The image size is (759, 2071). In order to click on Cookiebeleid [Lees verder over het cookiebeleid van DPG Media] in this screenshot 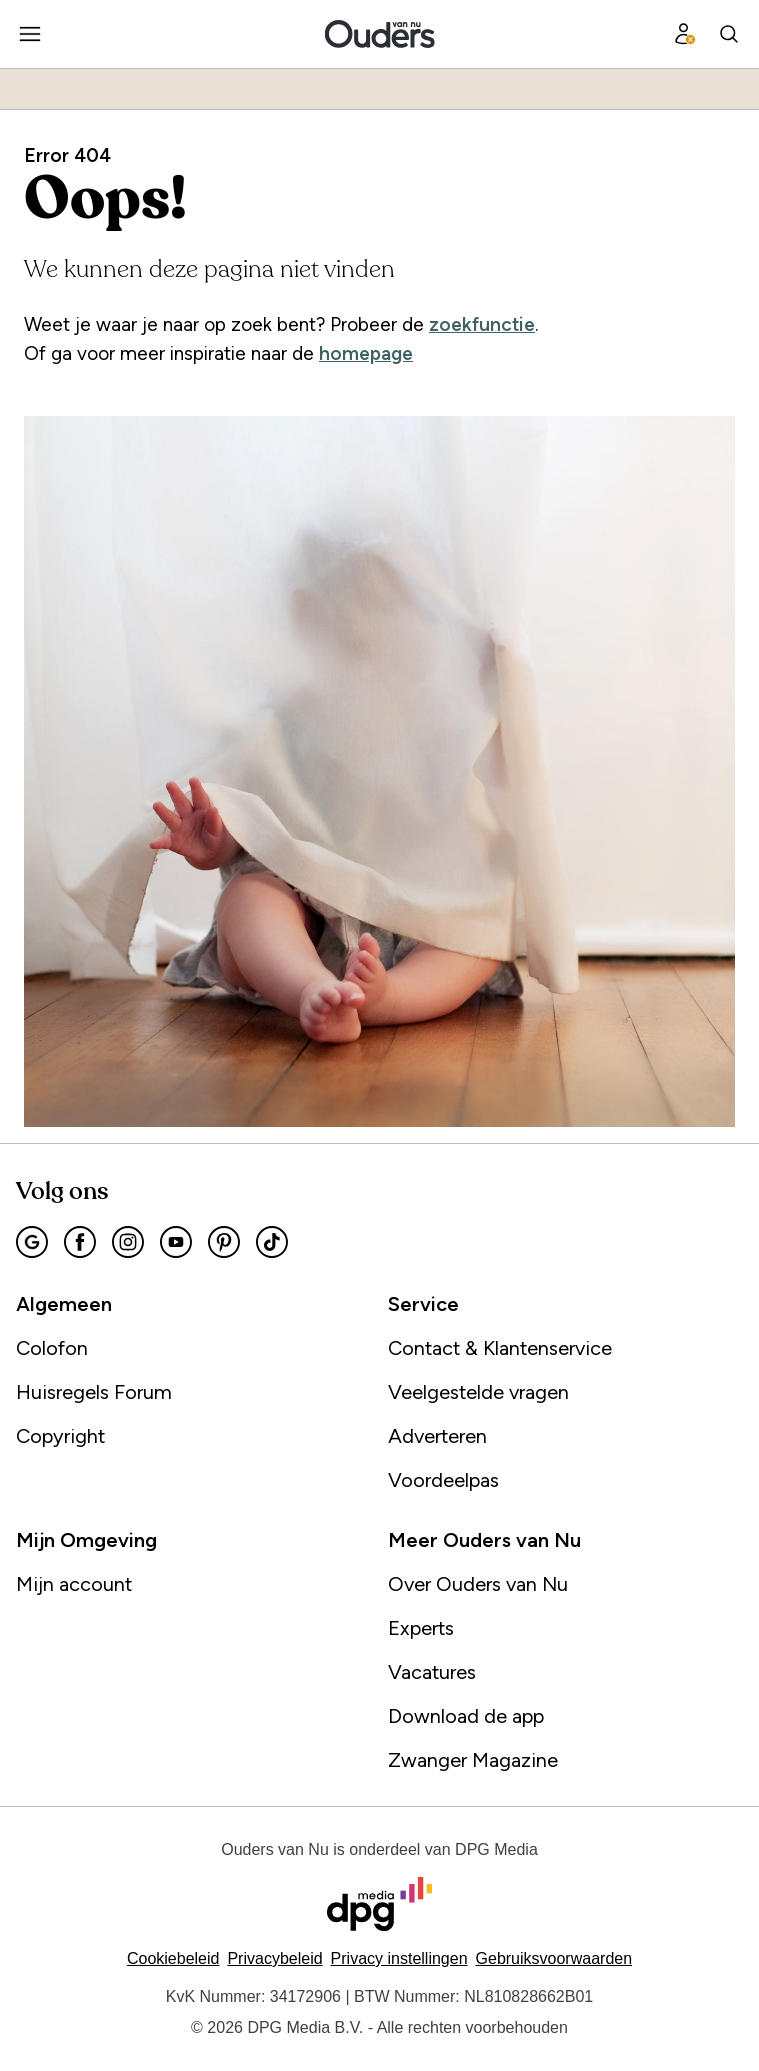, I will do `click(173, 1958)`.